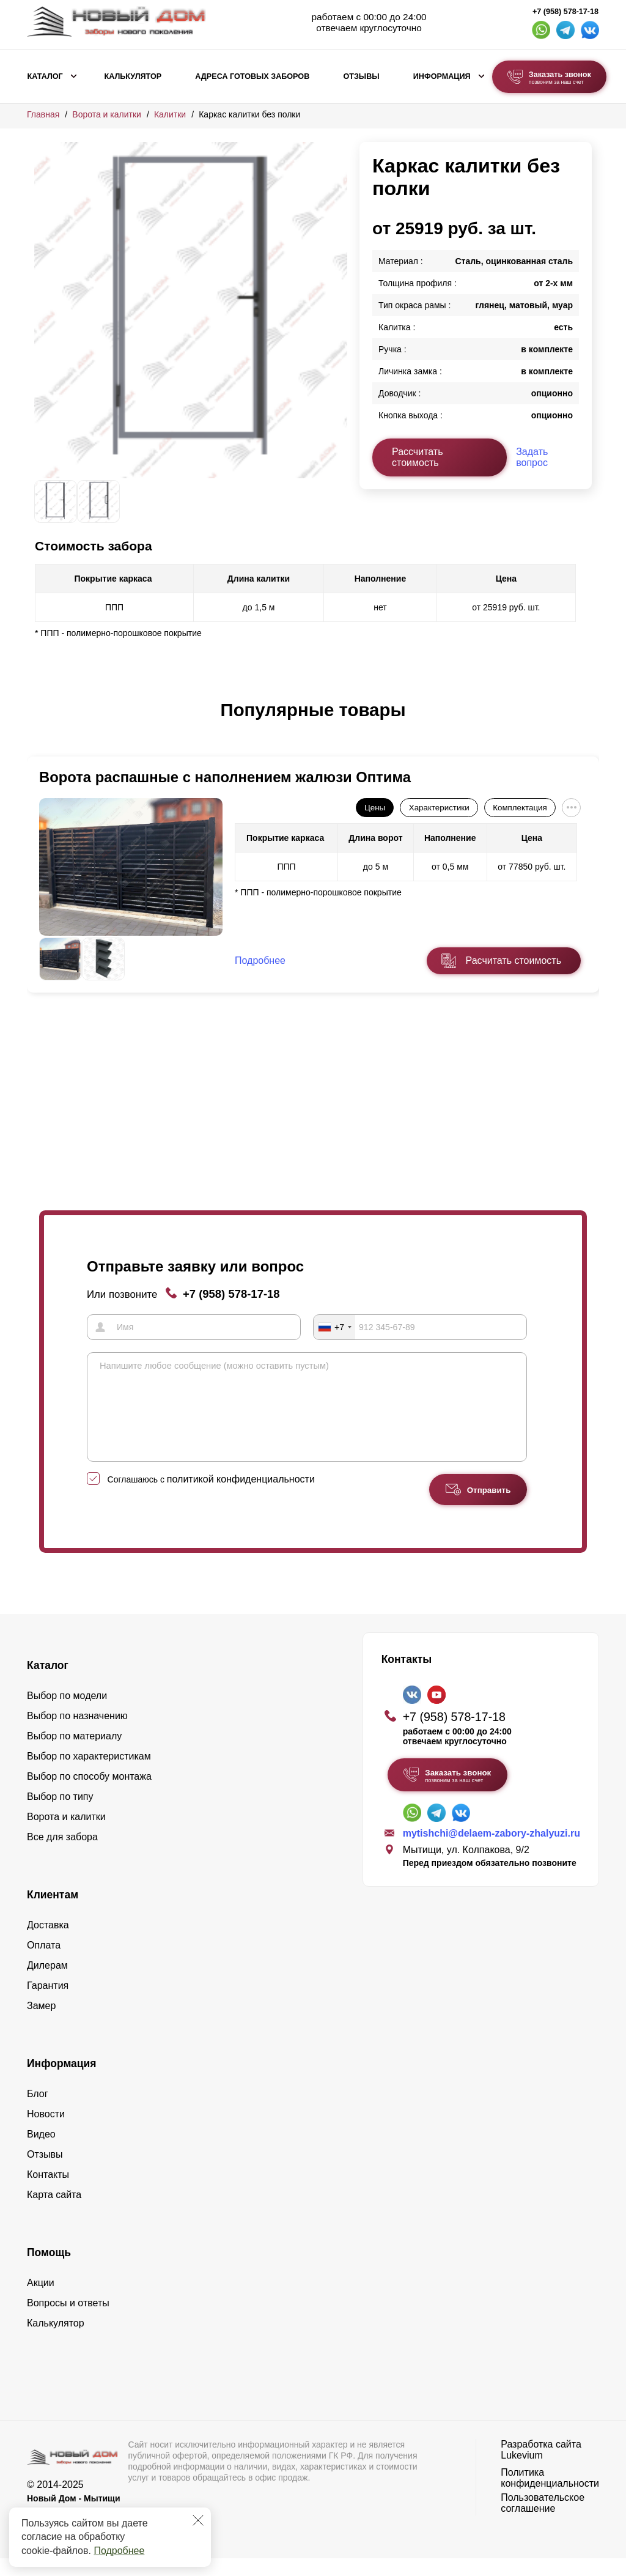  Describe the element at coordinates (241, 1497) in the screenshot. I see `политикой конфиденциальности` at that location.